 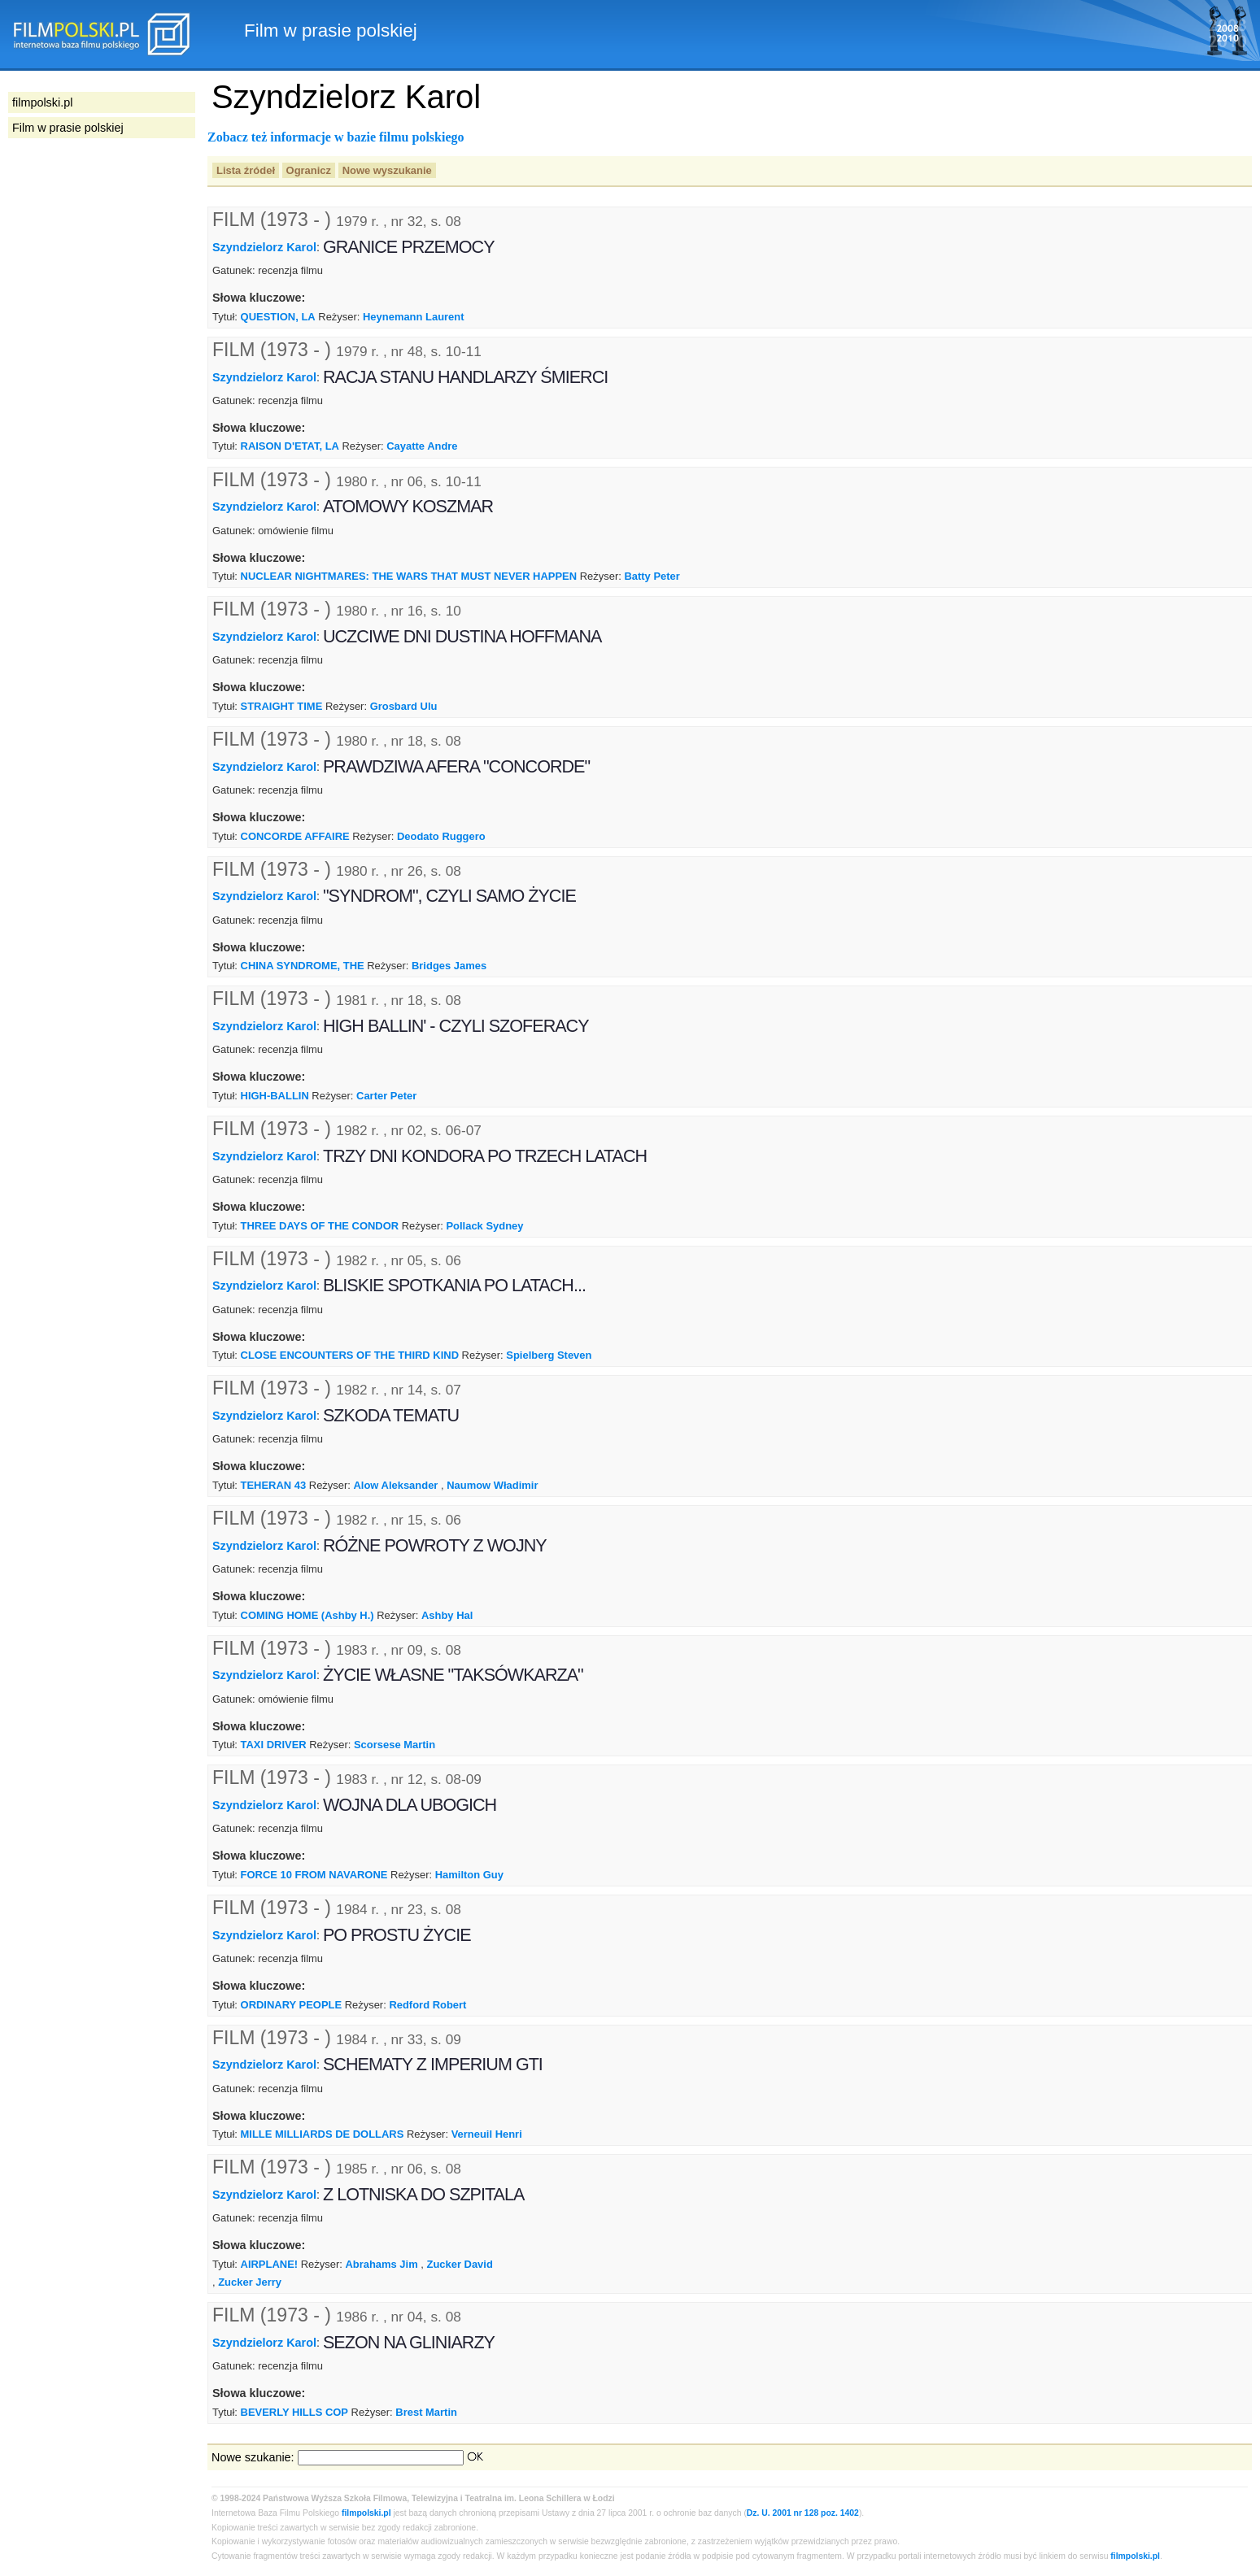 I want to click on Lista źródeł, so click(x=245, y=170).